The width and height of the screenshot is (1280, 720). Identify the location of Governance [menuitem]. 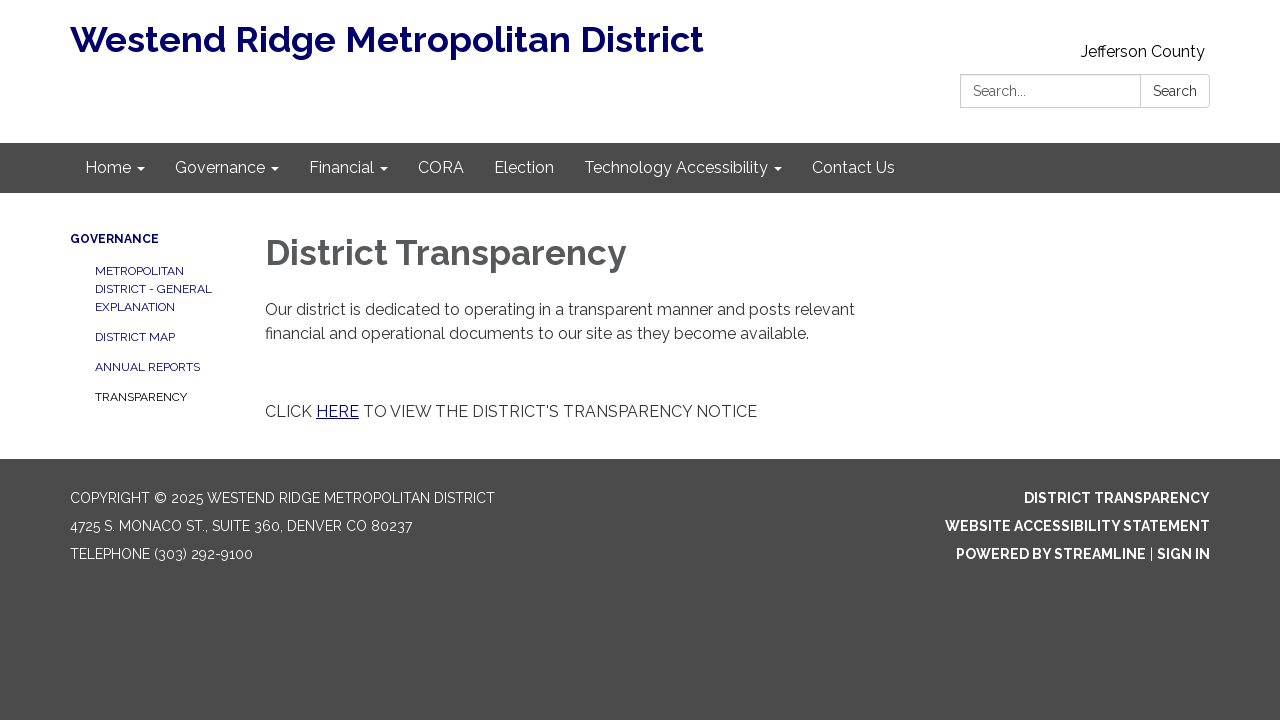
(220, 167).